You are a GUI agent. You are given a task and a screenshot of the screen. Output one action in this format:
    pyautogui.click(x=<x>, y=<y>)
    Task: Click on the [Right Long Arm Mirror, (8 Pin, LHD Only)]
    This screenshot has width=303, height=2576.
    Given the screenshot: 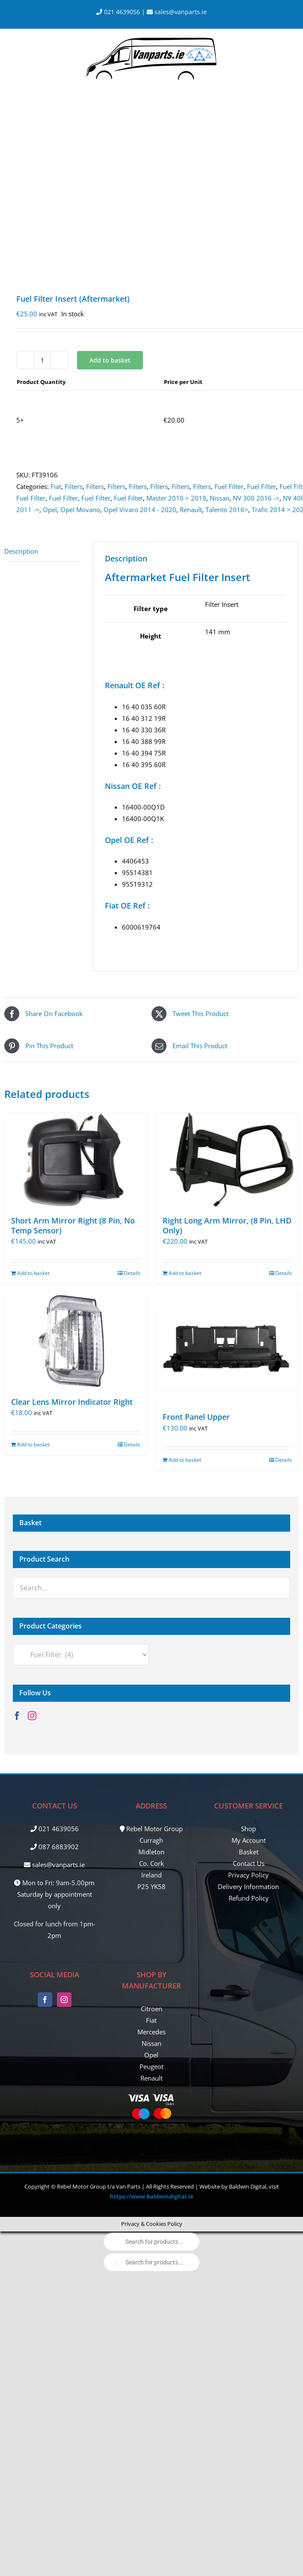 What is the action you would take?
    pyautogui.click(x=227, y=1160)
    